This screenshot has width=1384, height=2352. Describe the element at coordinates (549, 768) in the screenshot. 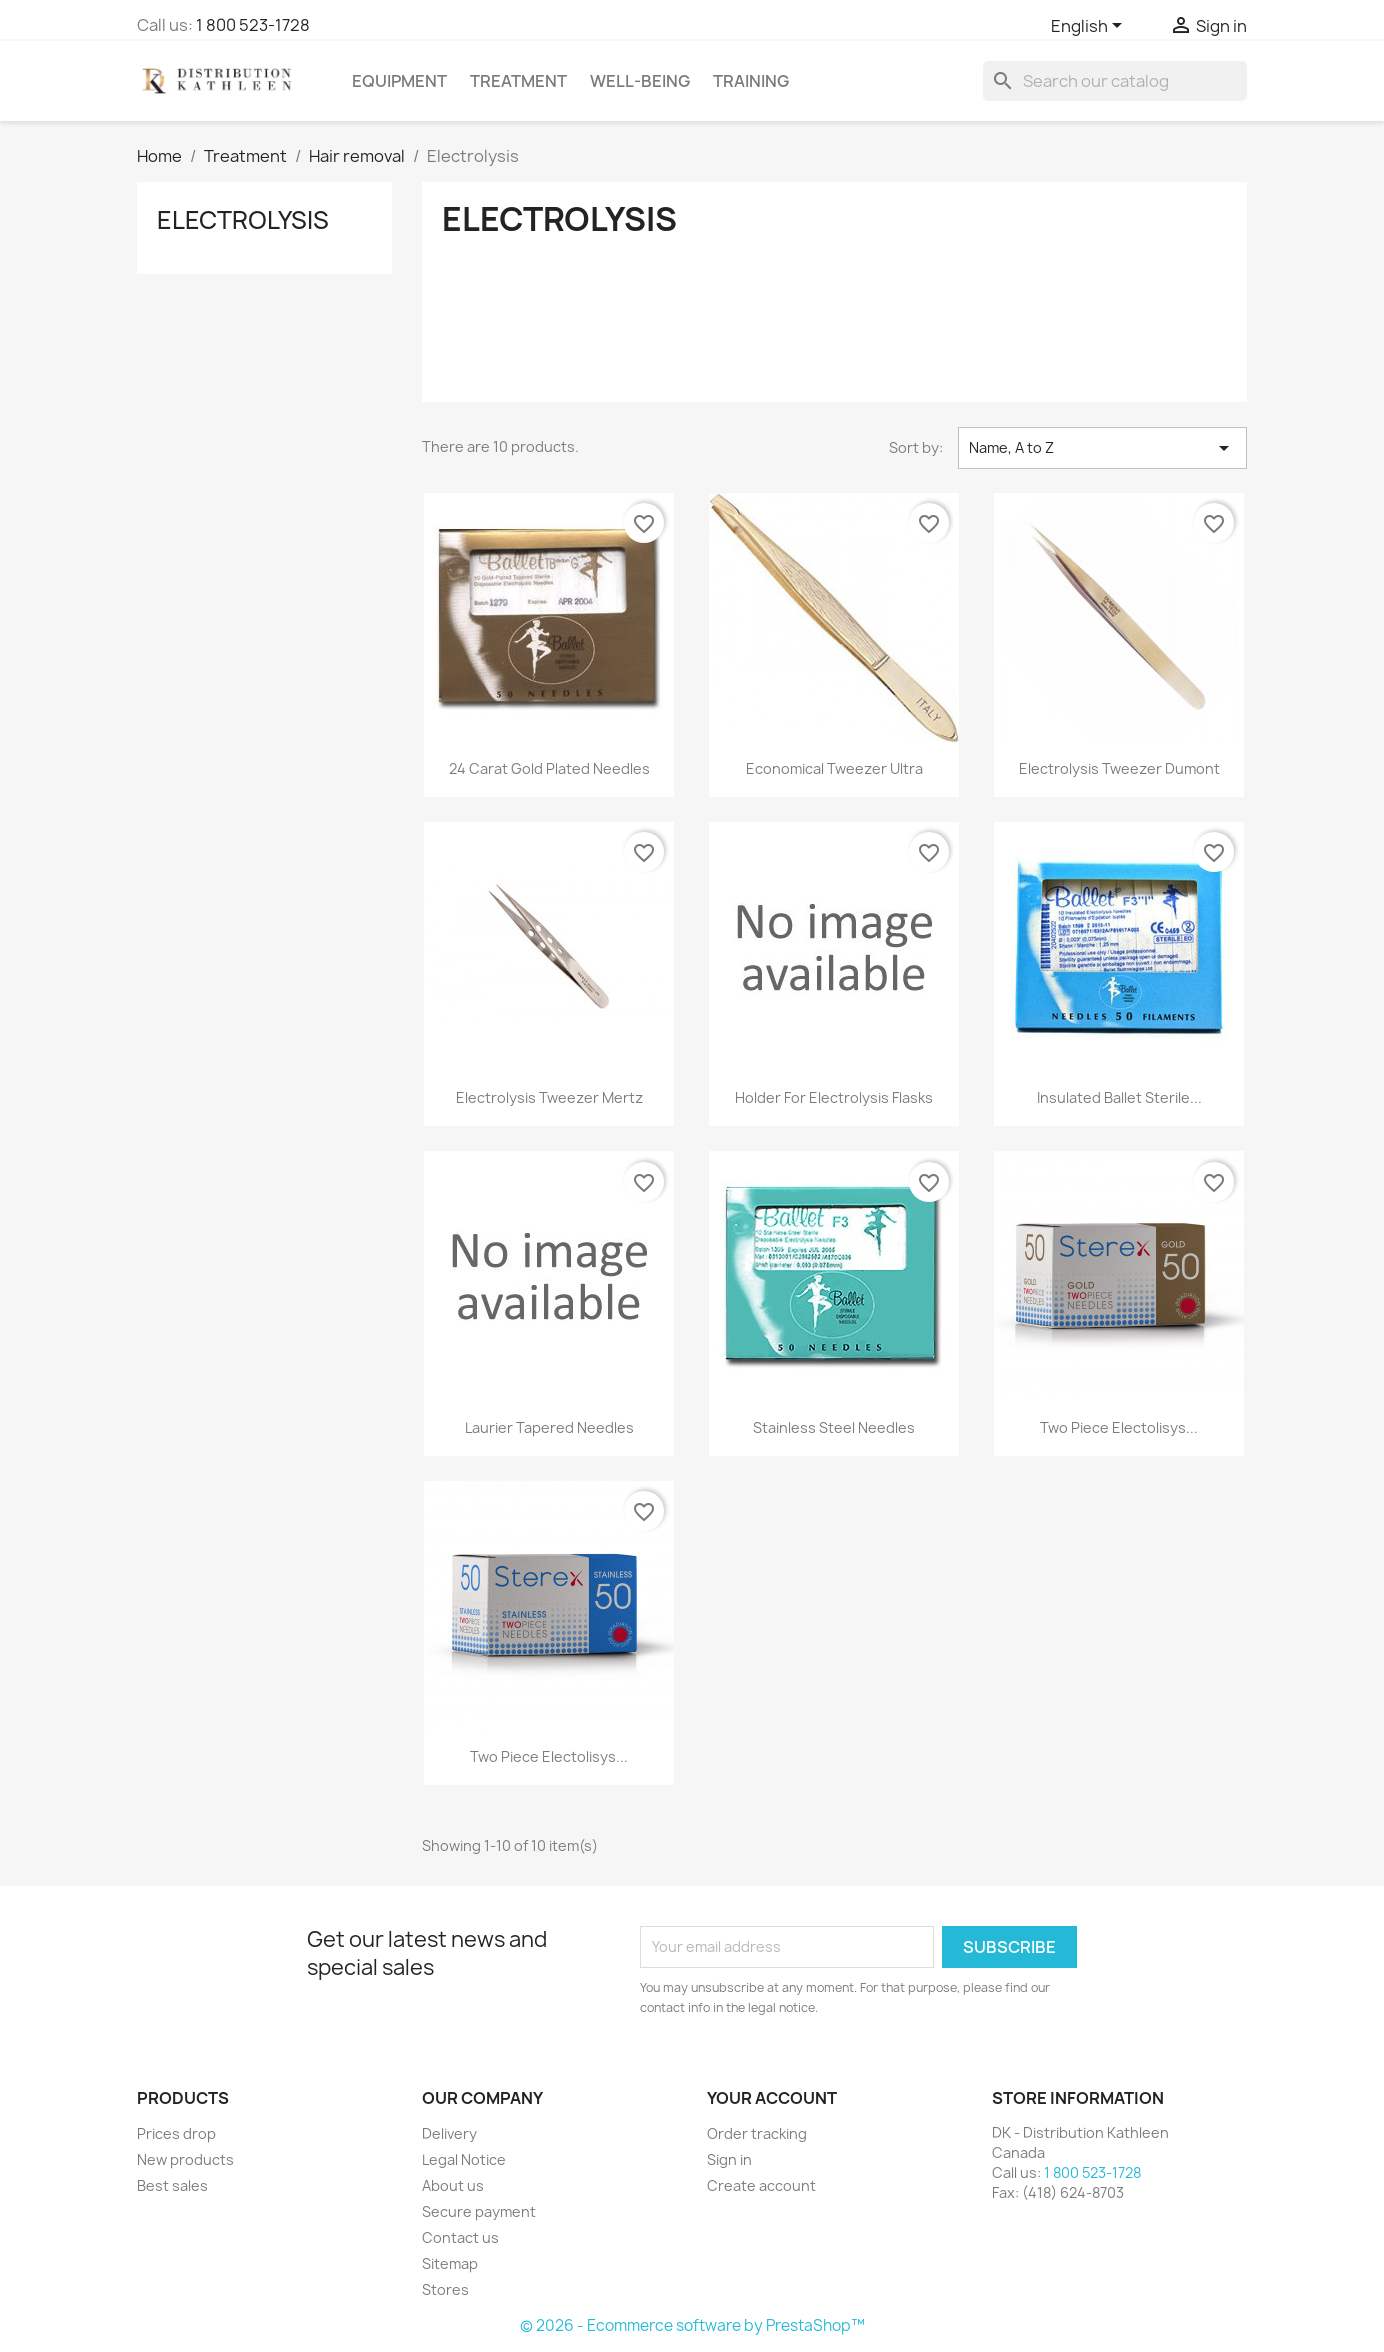

I see `24 Carat Gold Plated Needles` at that location.